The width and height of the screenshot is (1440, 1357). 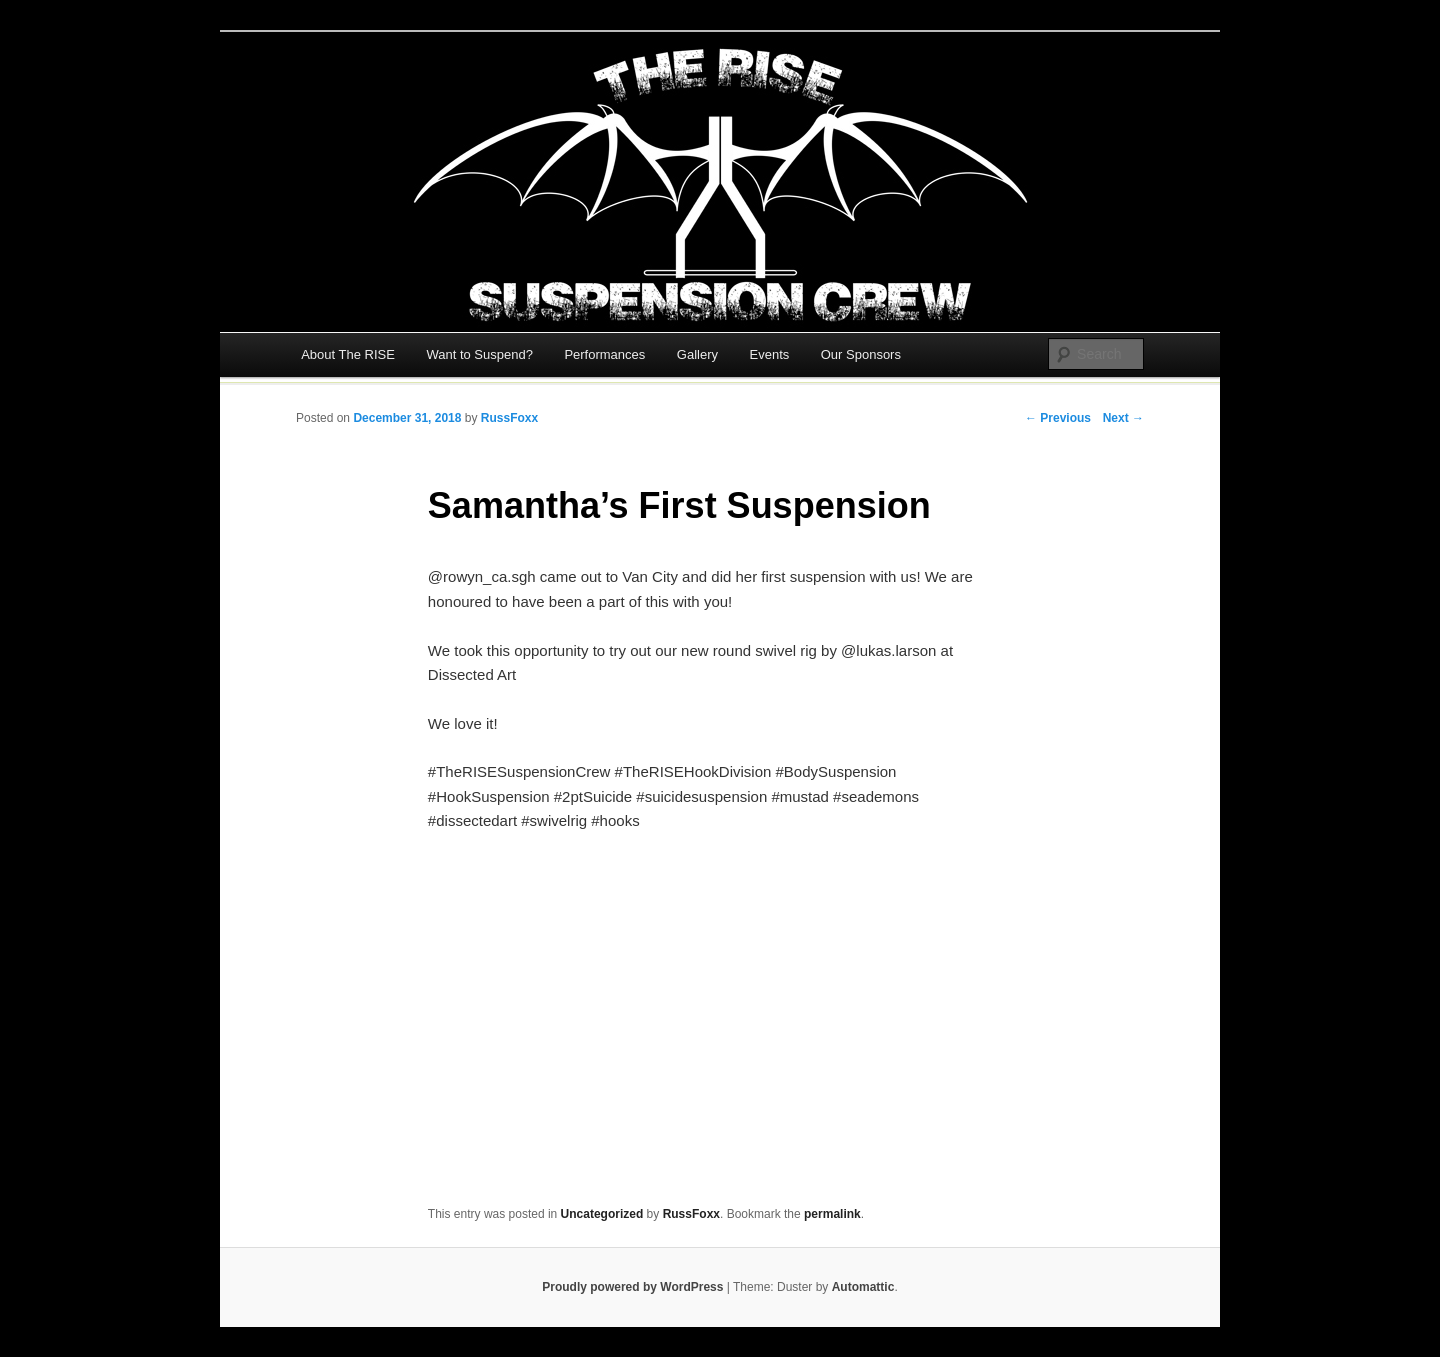 I want to click on Automattic, so click(x=863, y=1287).